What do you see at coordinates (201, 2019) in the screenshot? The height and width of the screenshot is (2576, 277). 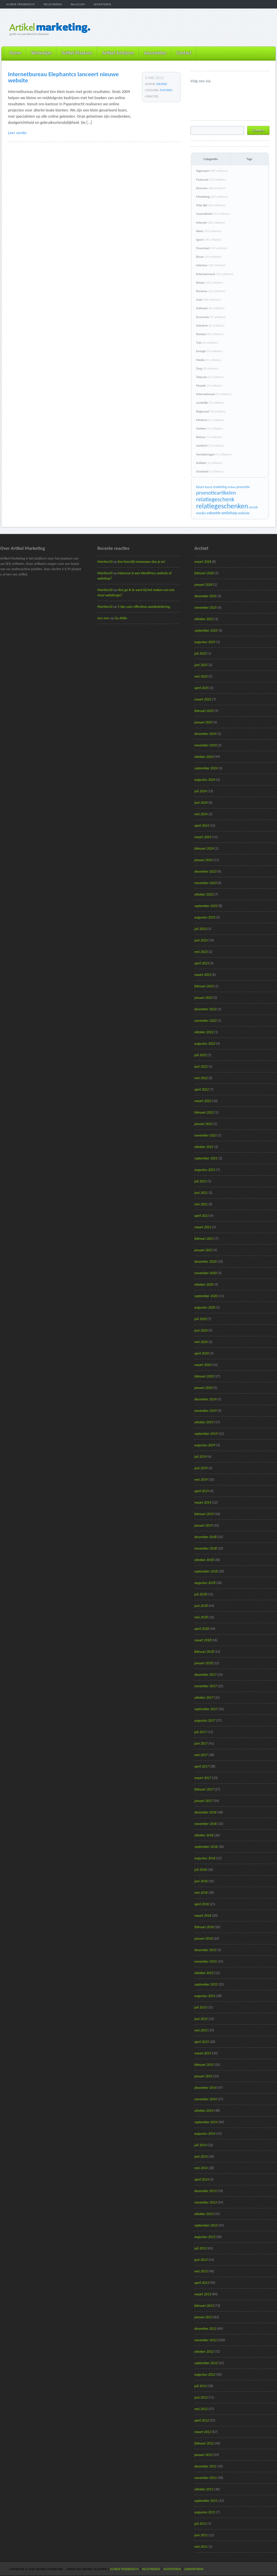 I see `juni 2015` at bounding box center [201, 2019].